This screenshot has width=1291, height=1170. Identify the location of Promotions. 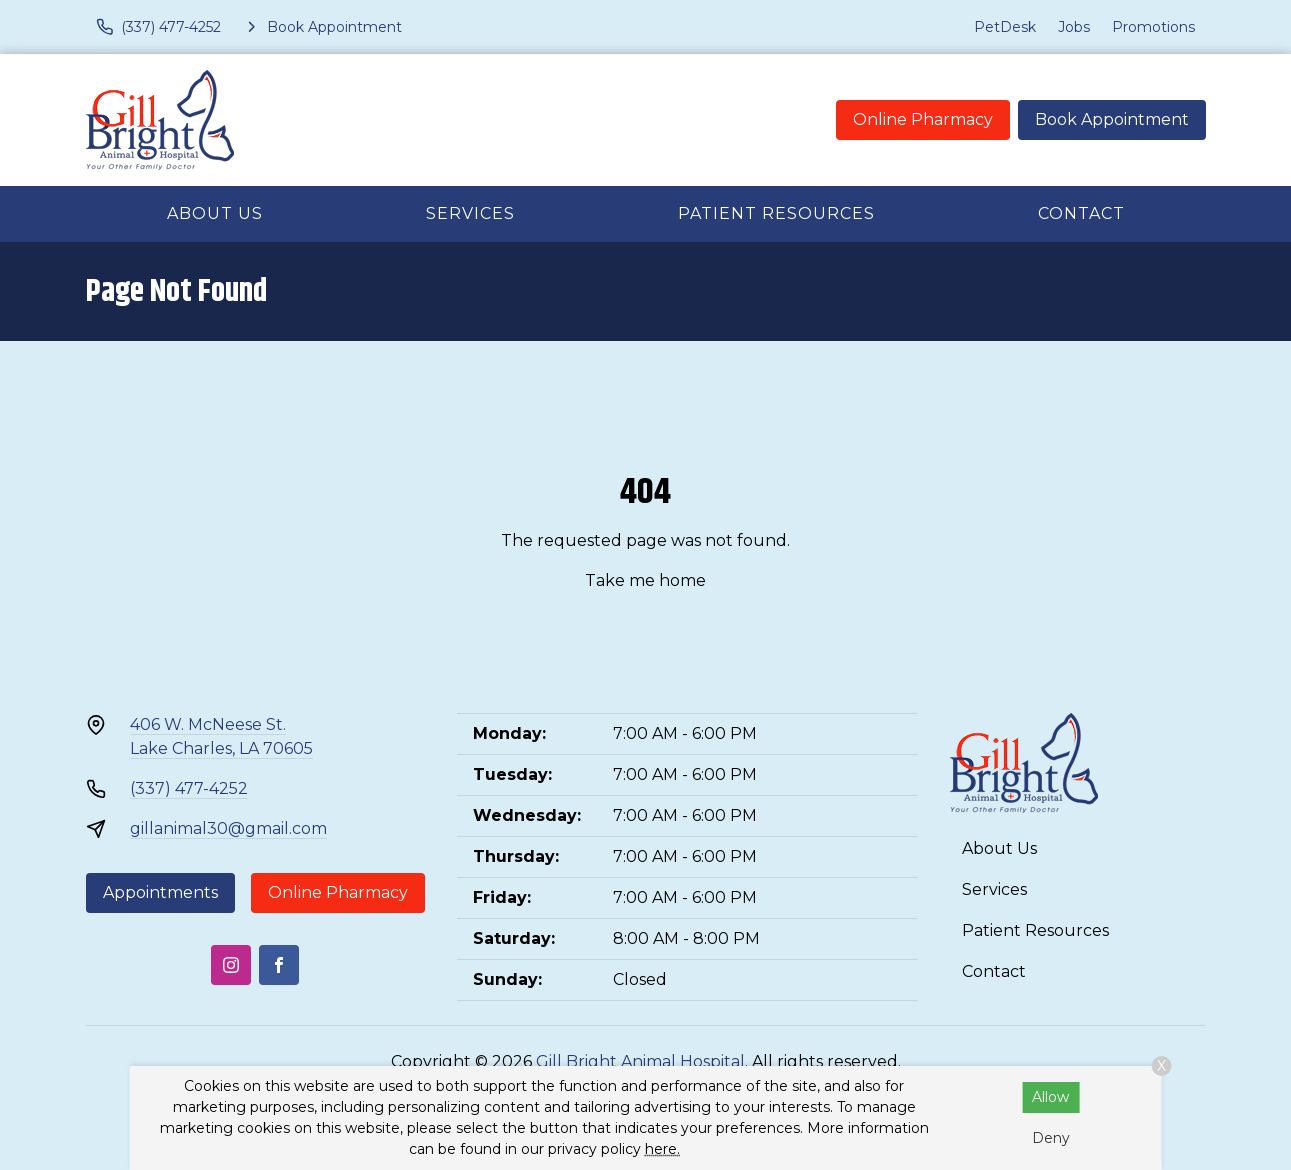
(1153, 27).